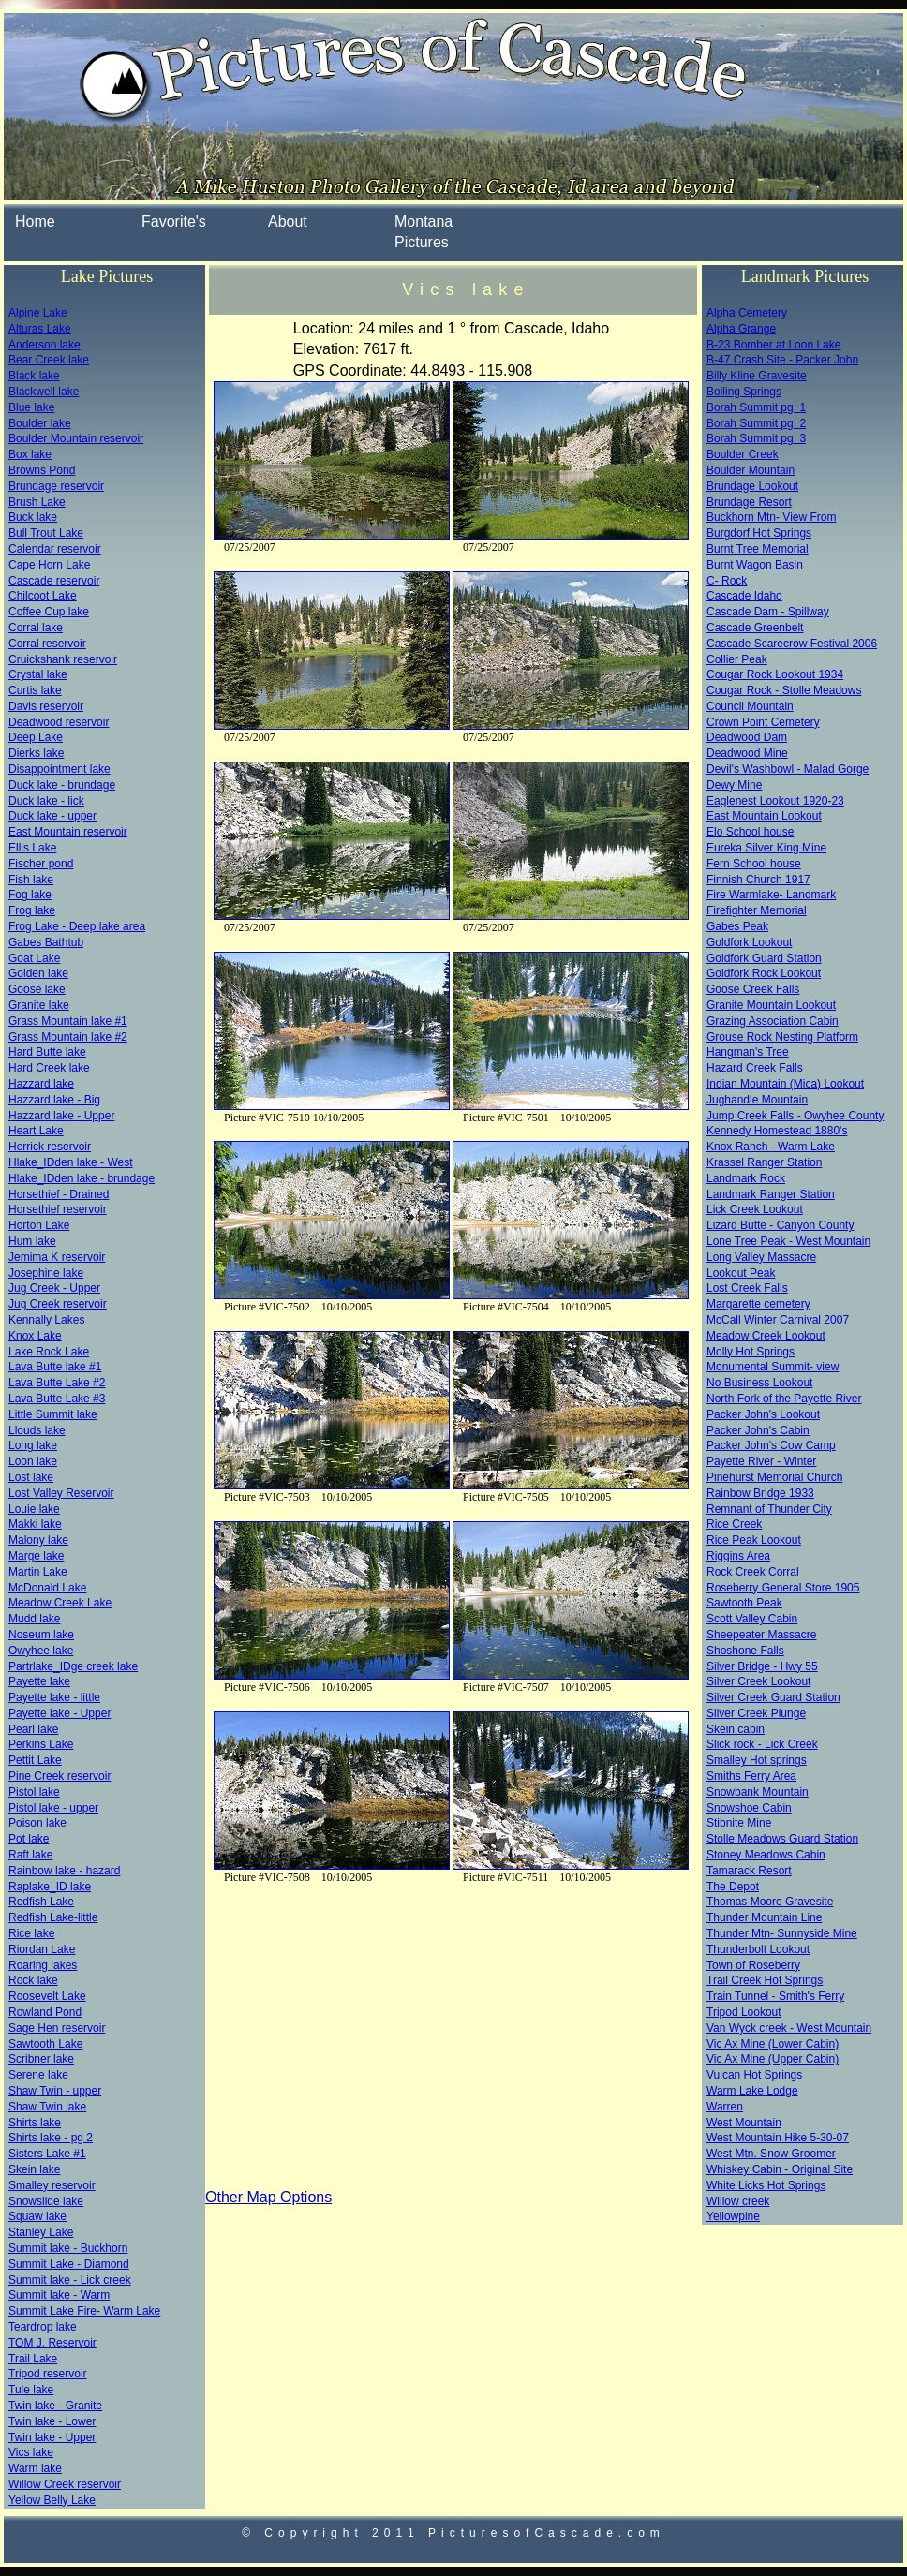  I want to click on Vic Ax Mine (Lower Cabin), so click(772, 2043).